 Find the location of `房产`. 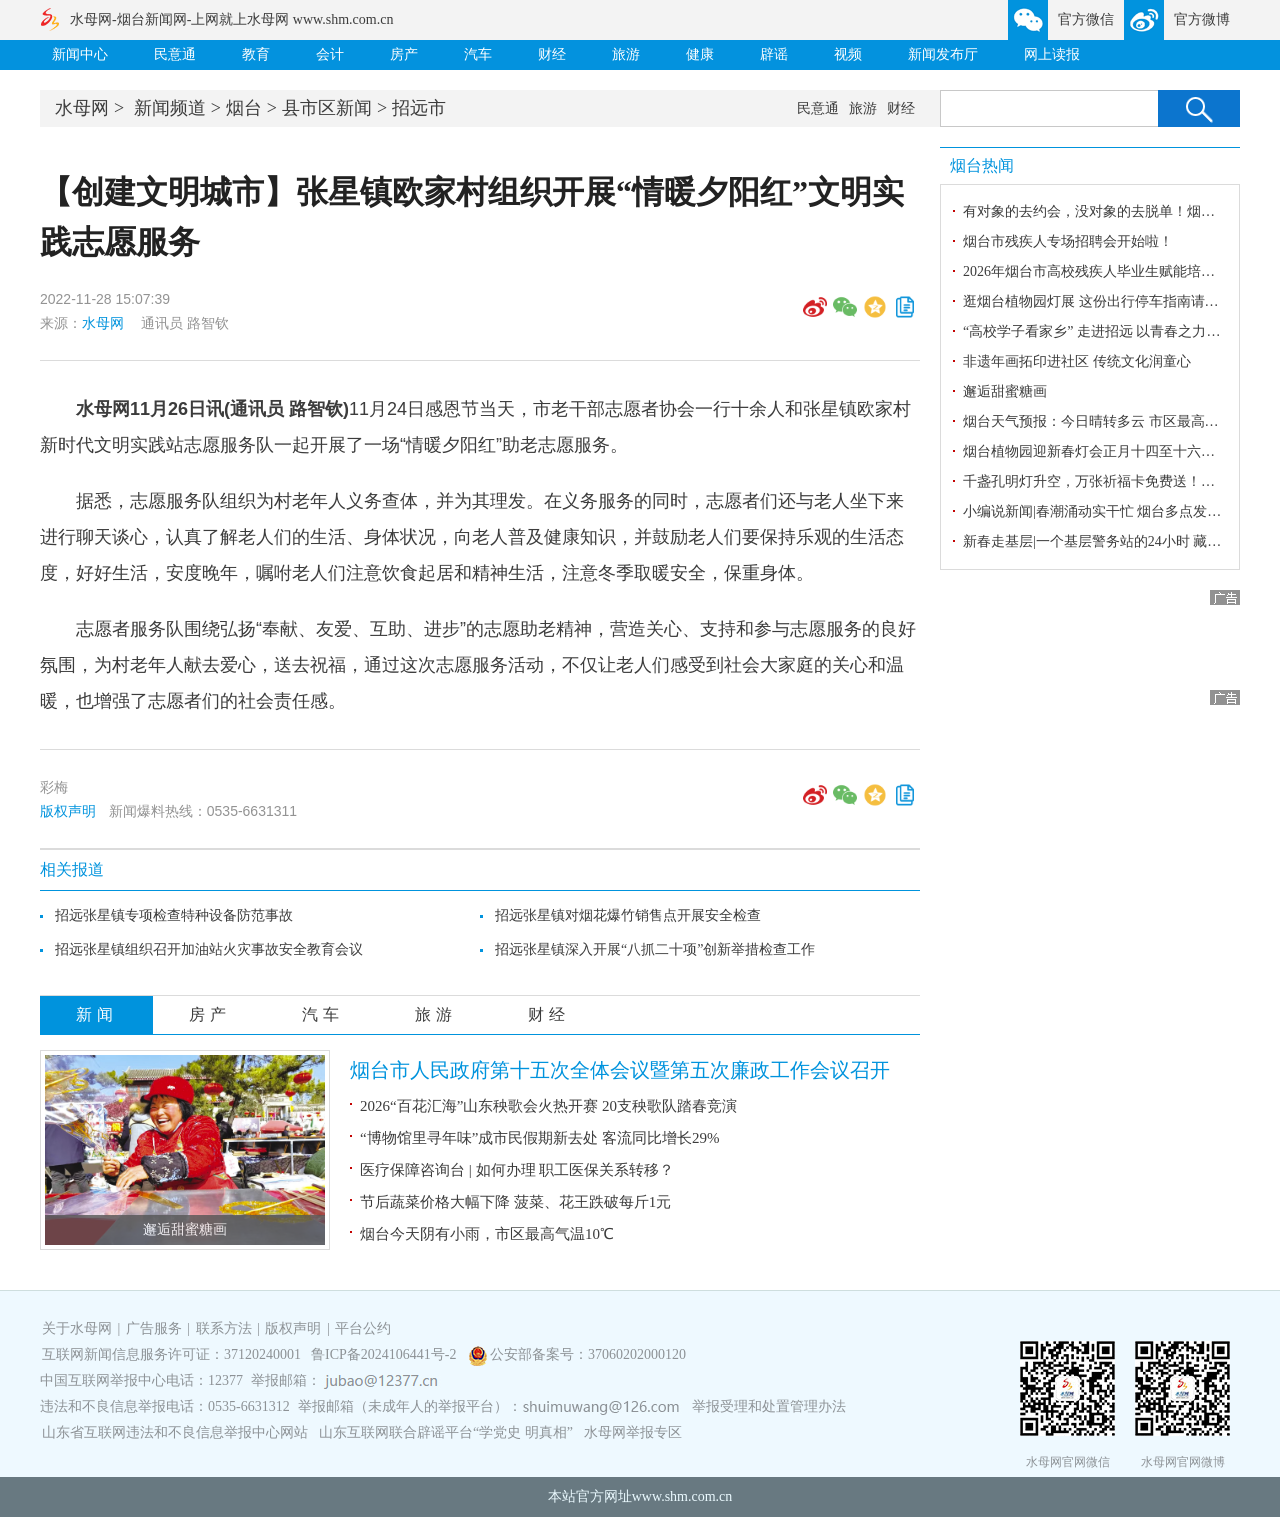

房产 is located at coordinates (404, 54).